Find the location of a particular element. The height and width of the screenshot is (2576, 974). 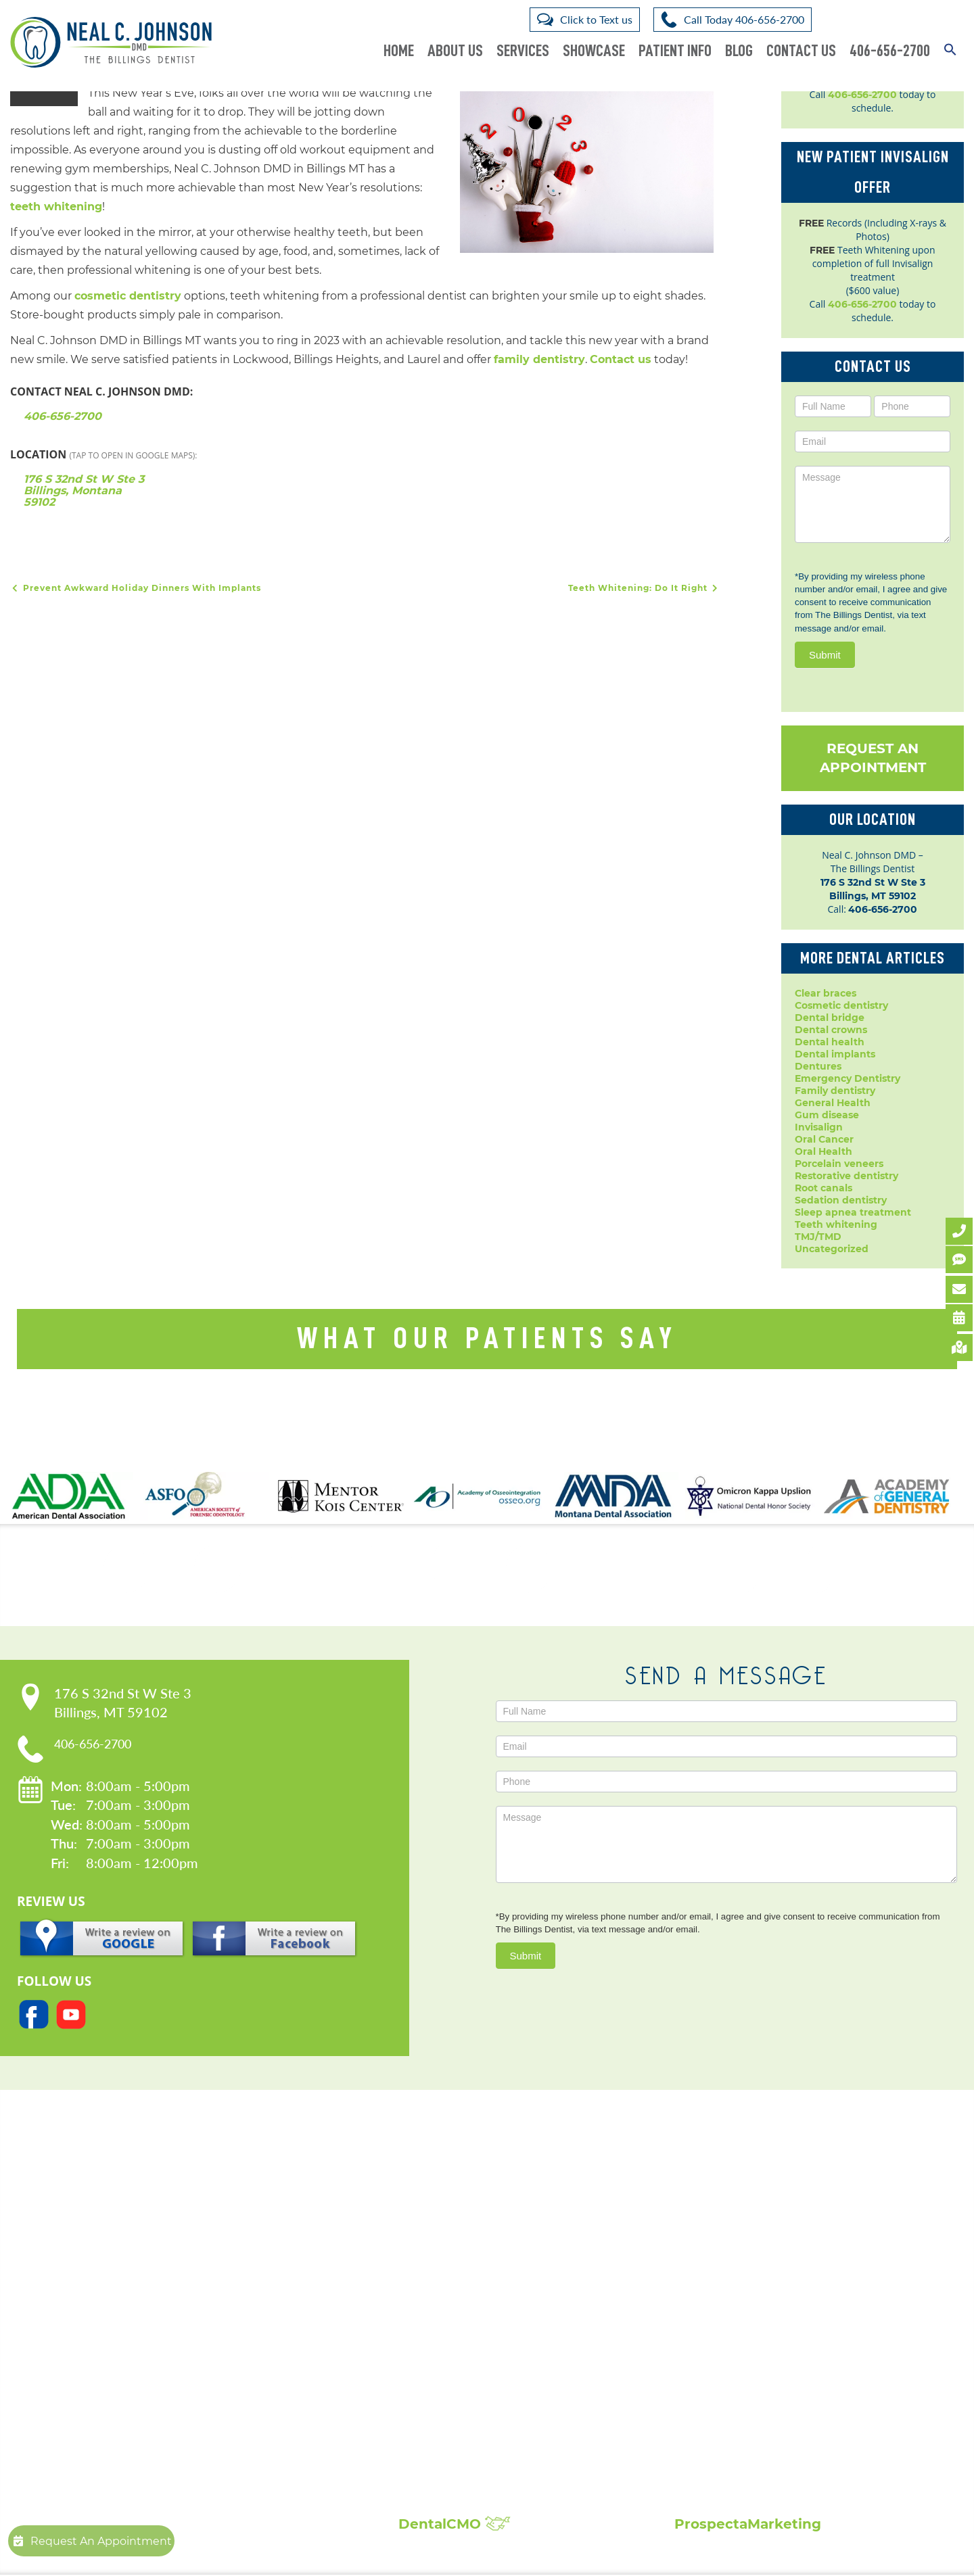

Teeth Whitening is located at coordinates (450, 2431).